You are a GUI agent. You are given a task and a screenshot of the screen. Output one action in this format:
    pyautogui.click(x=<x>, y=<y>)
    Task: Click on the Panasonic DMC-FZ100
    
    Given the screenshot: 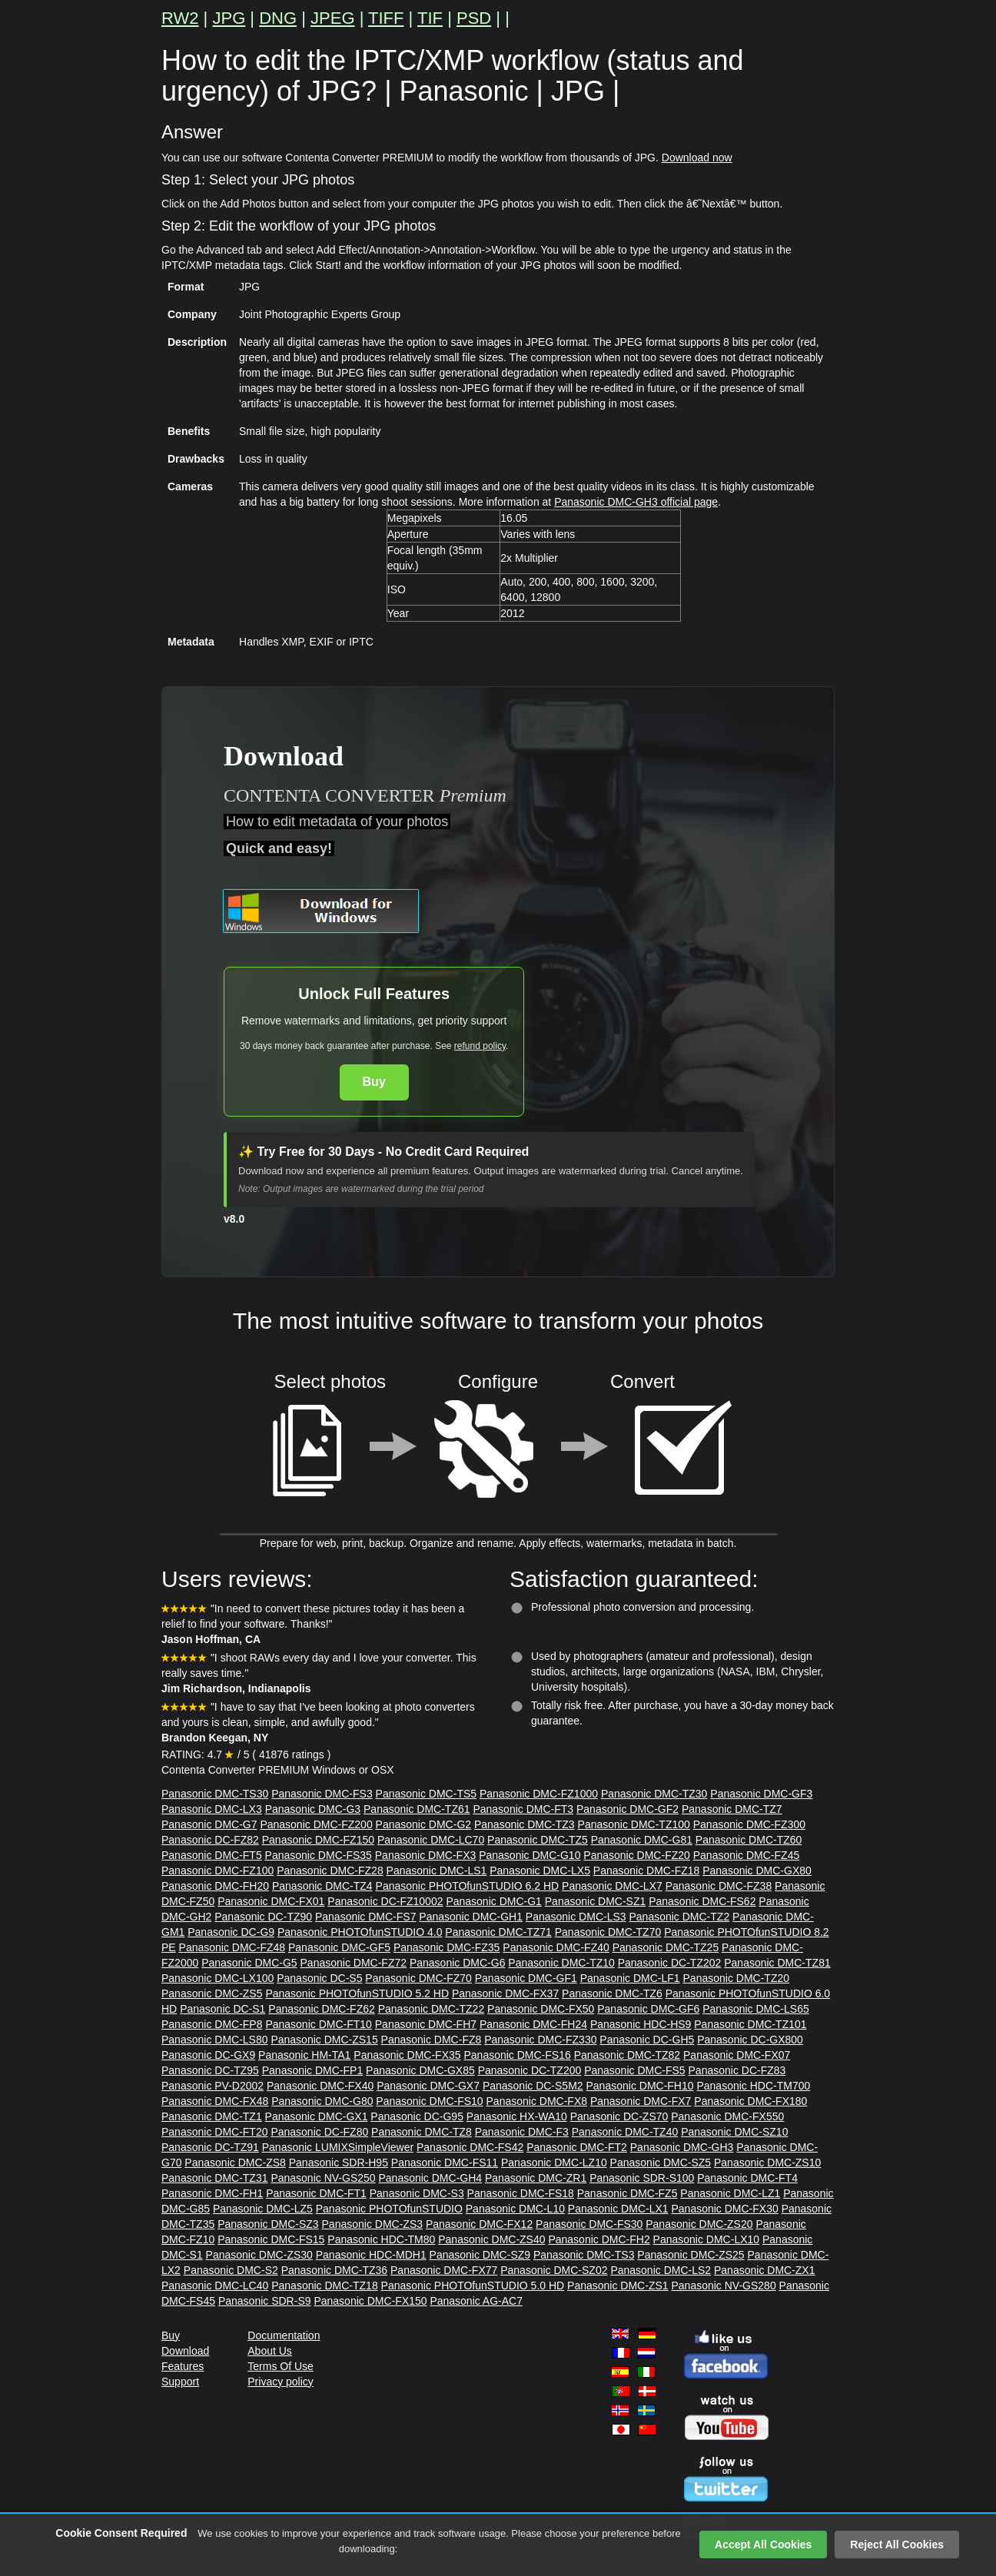 What is the action you would take?
    pyautogui.click(x=217, y=1870)
    